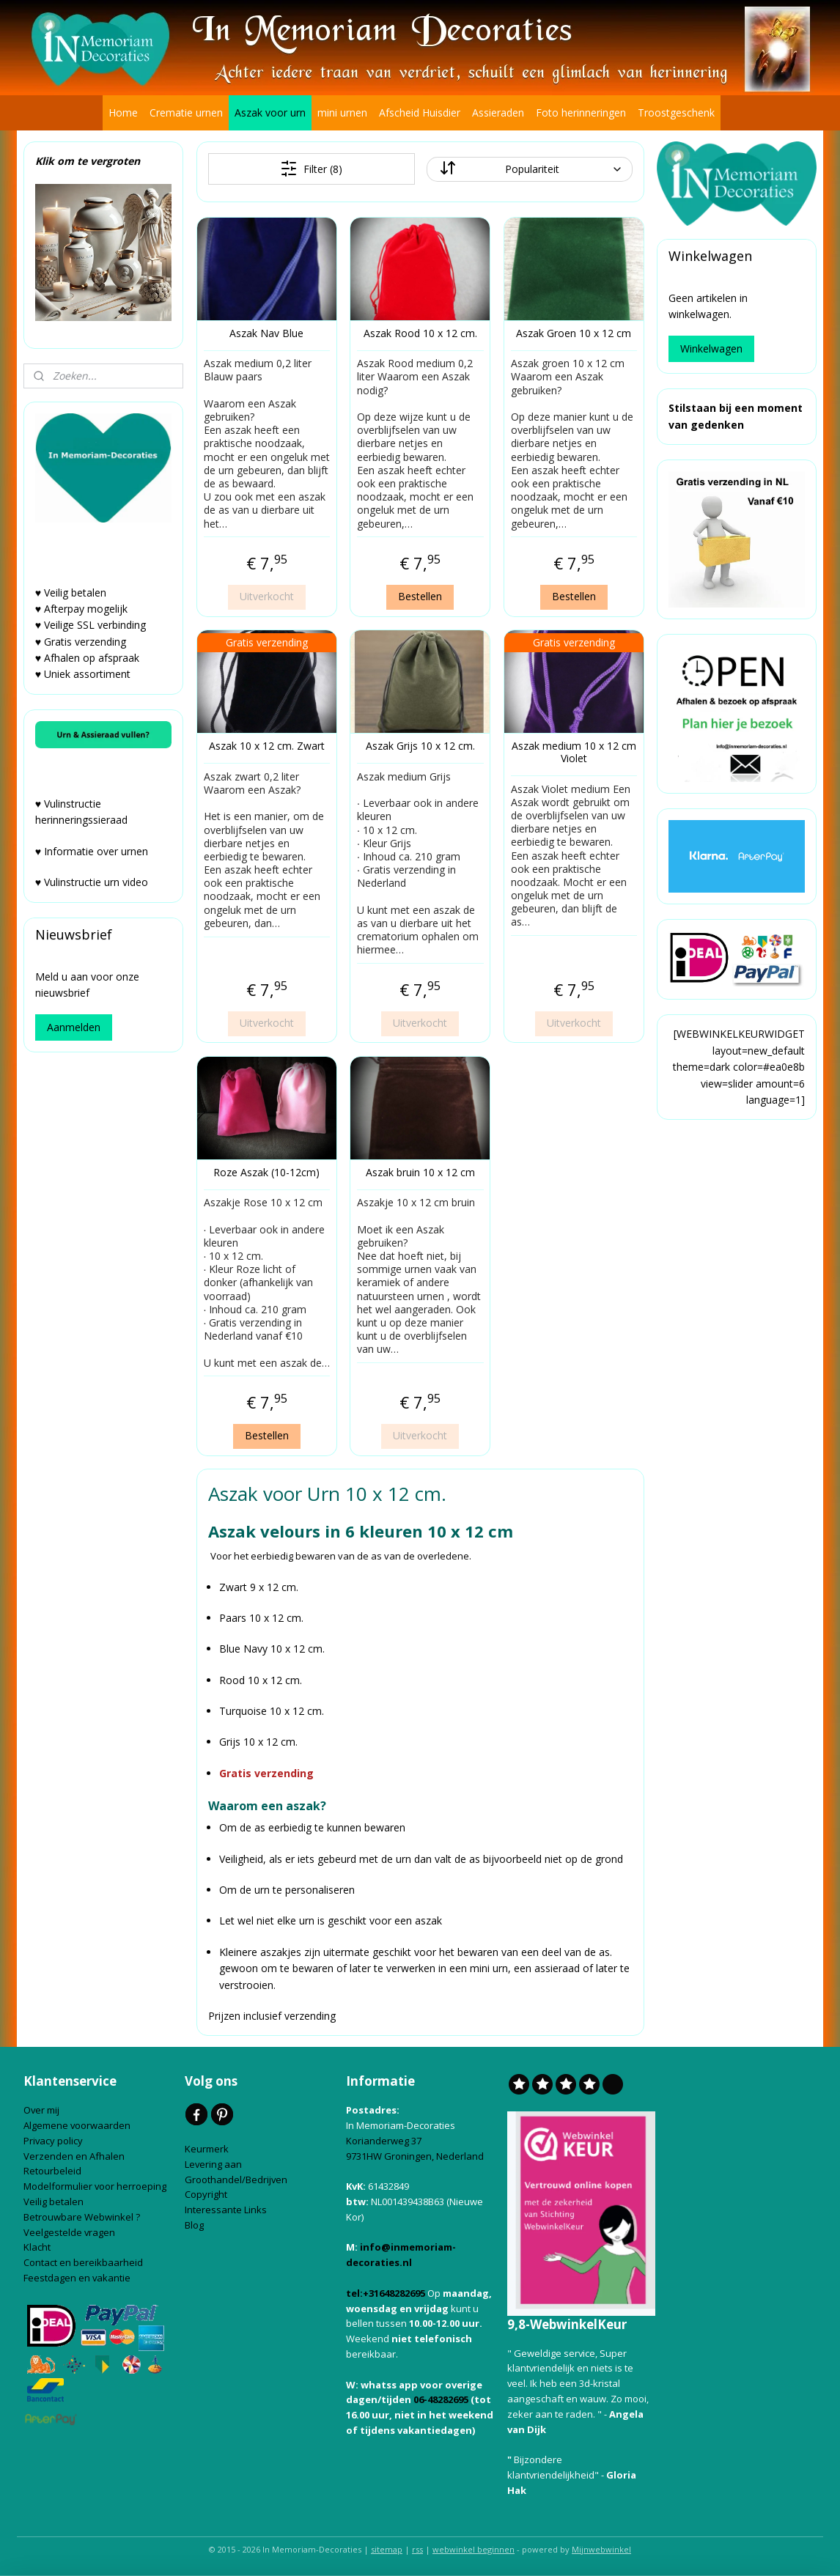 This screenshot has width=840, height=2576. Describe the element at coordinates (529, 168) in the screenshot. I see `[Sorteer op]` at that location.